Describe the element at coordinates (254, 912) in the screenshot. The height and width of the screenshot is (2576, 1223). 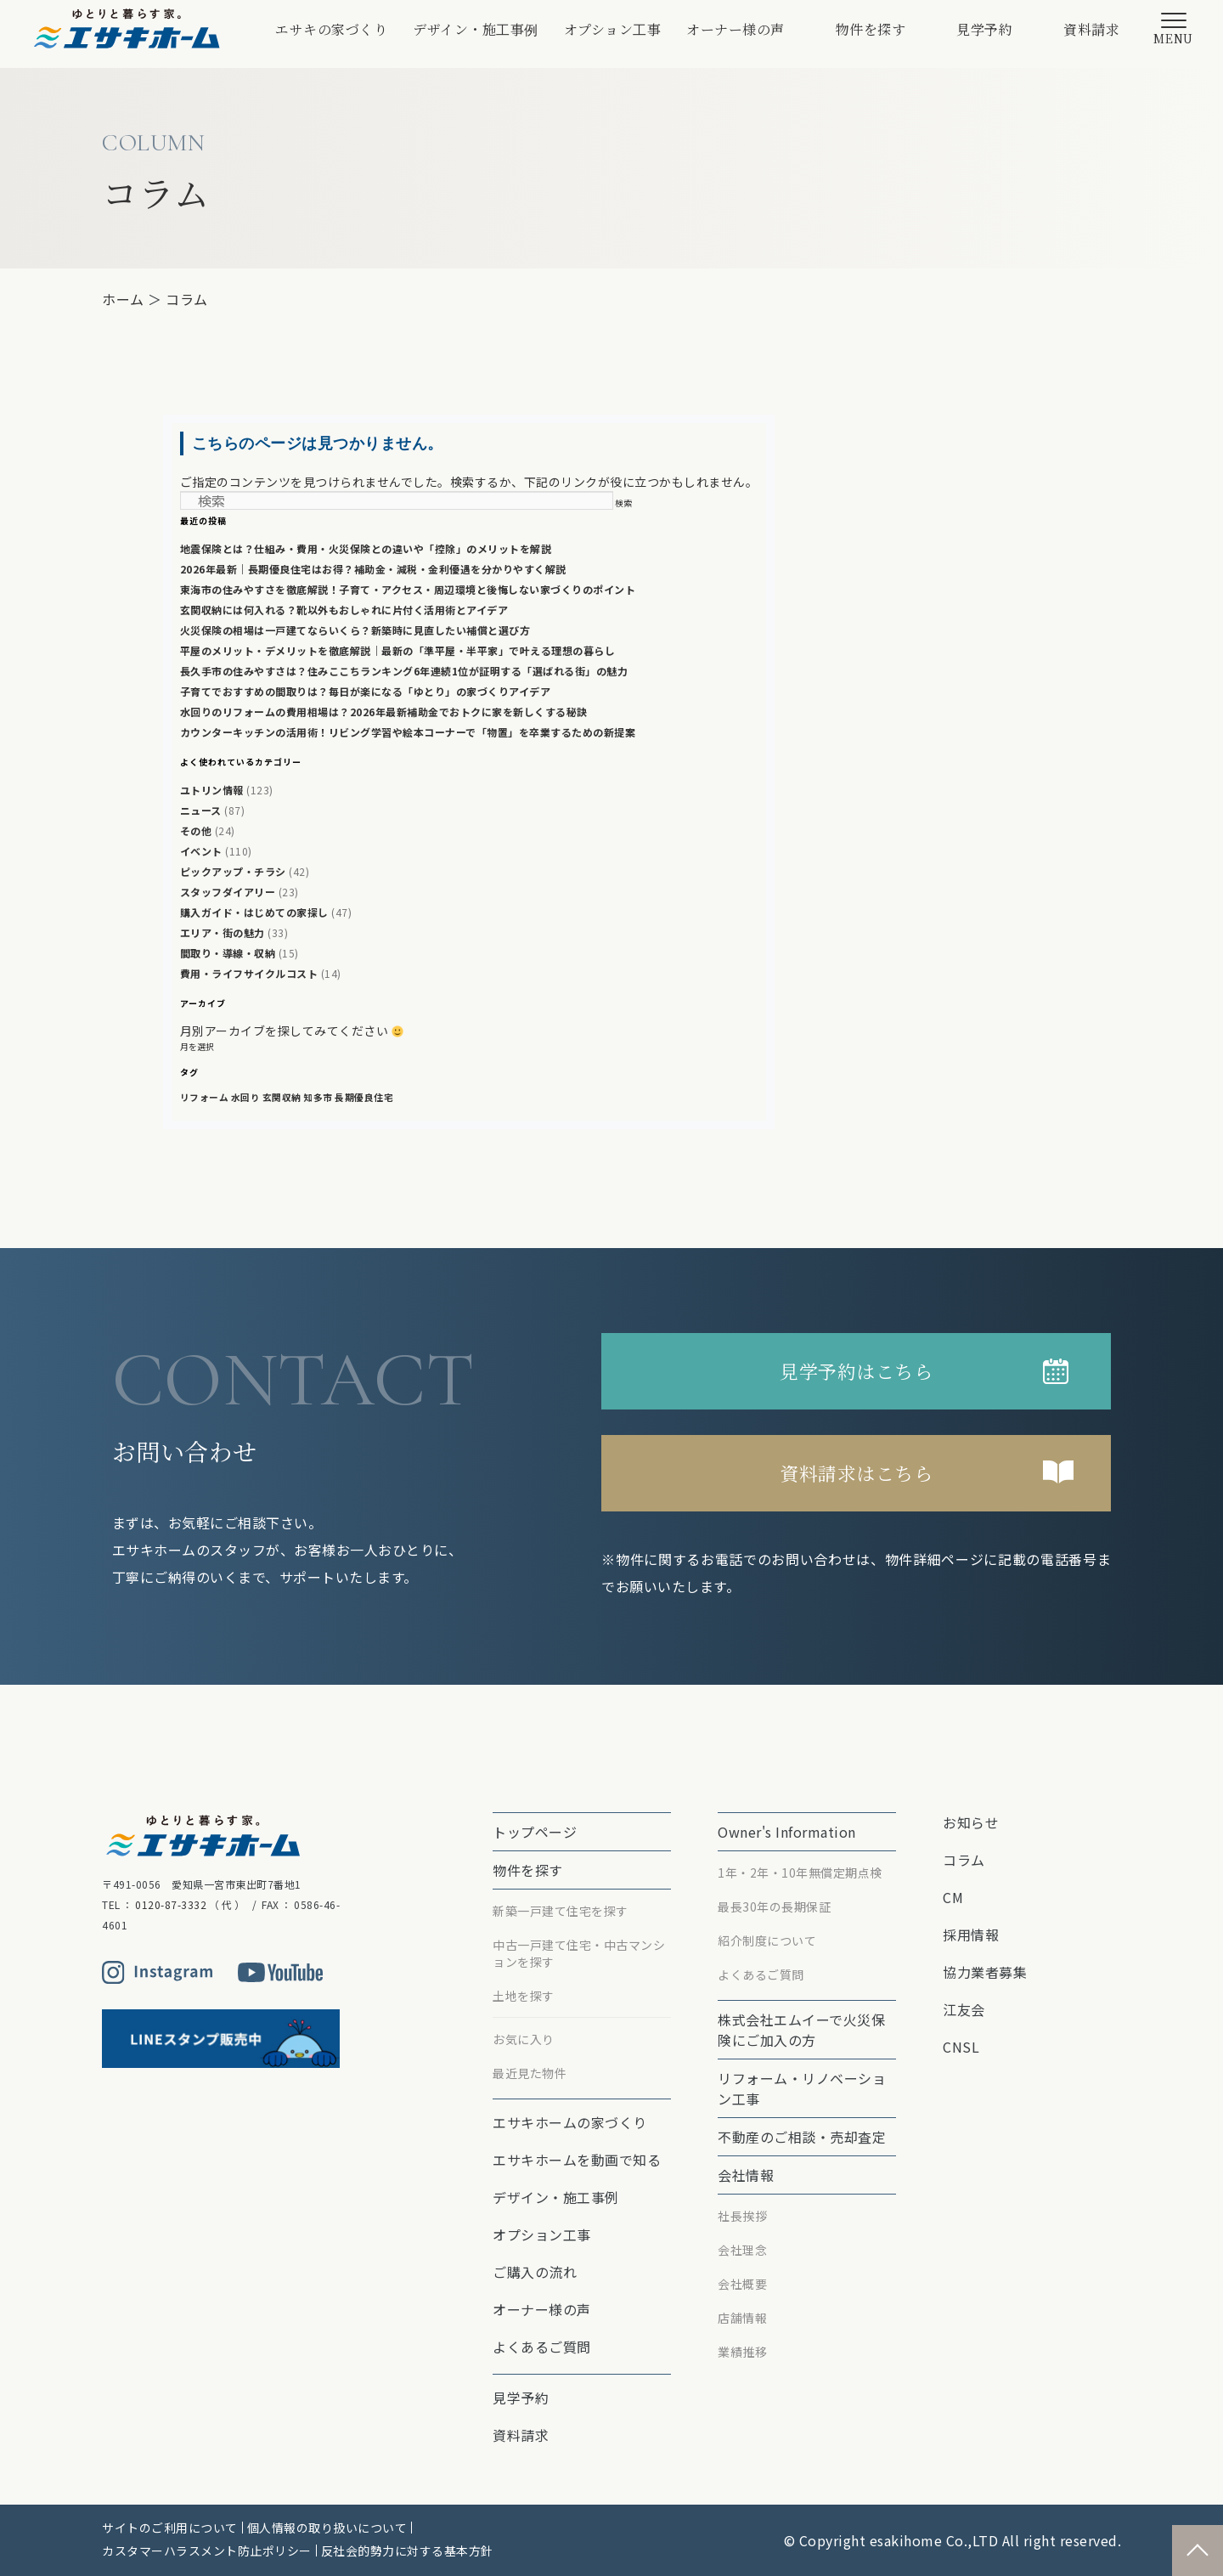
I see `購入ガイド・はじめての家探し` at that location.